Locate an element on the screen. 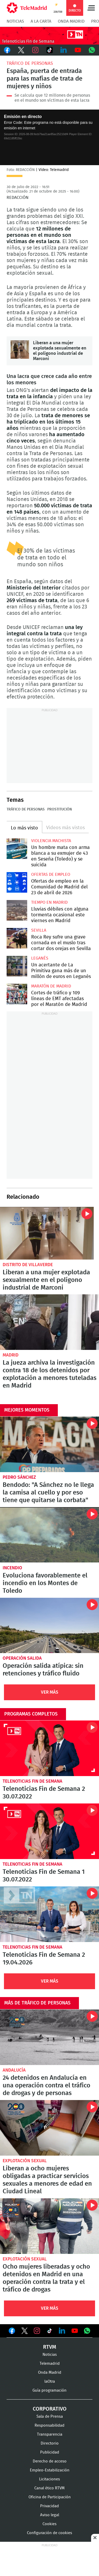 This screenshot has width=99, height=2576. Instagram is located at coordinates (35, 50).